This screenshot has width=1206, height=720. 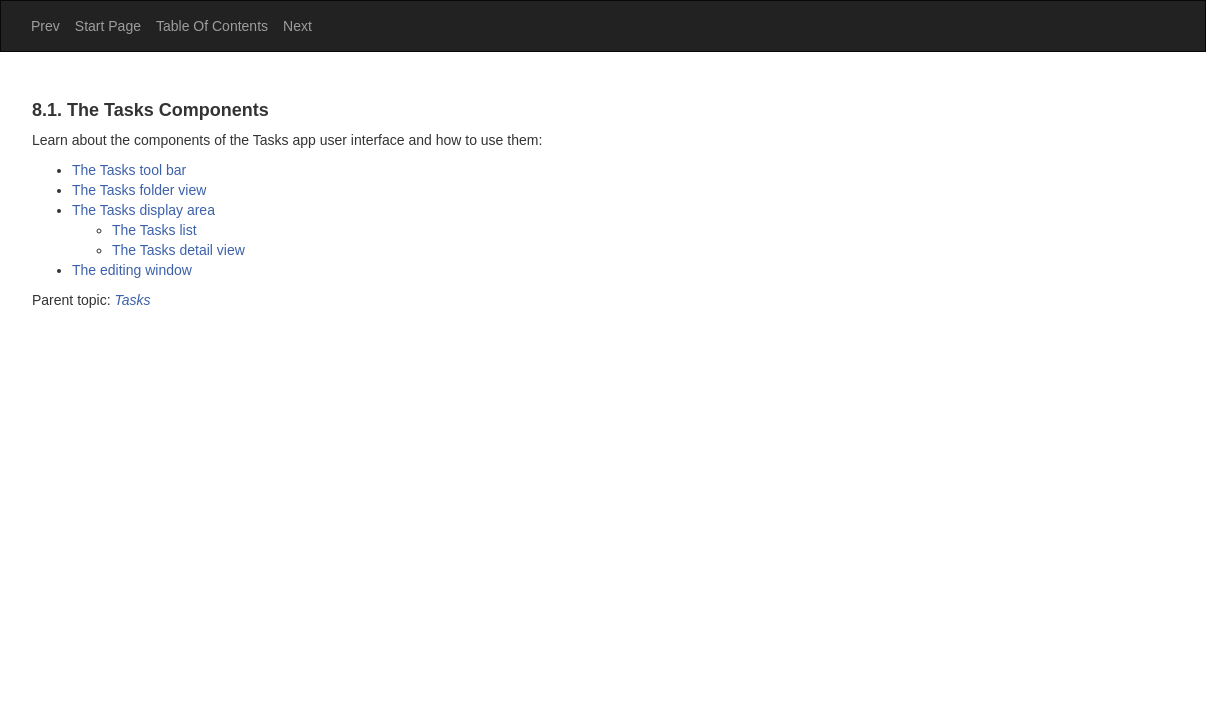 What do you see at coordinates (108, 26) in the screenshot?
I see `Start Page` at bounding box center [108, 26].